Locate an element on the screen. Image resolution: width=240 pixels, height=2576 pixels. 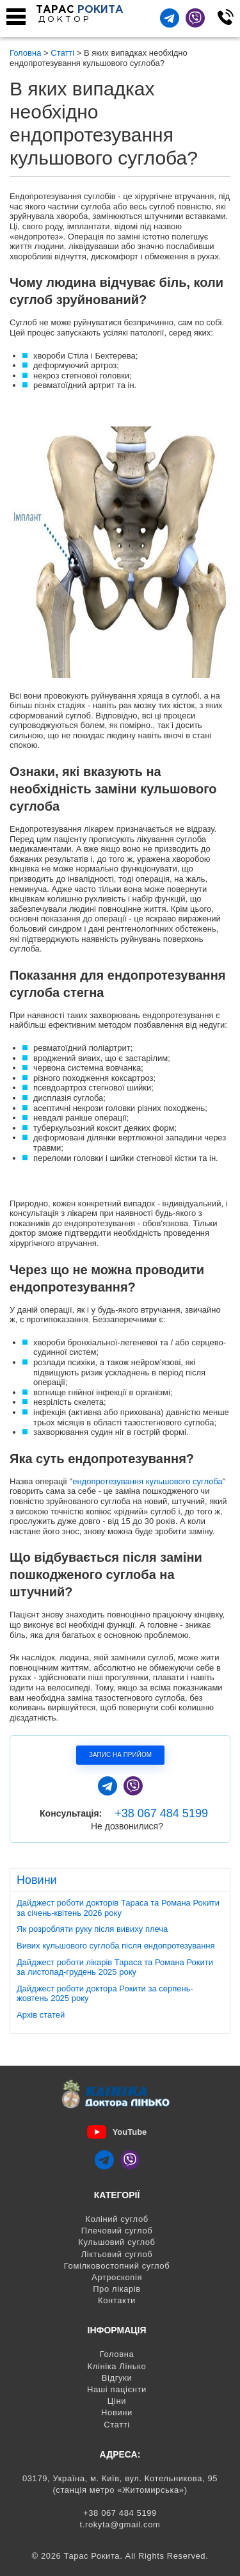
Дайджест роботи лікарів Тараса та Романа Рокити за листопад-грудень 2025 року is located at coordinates (115, 1967).